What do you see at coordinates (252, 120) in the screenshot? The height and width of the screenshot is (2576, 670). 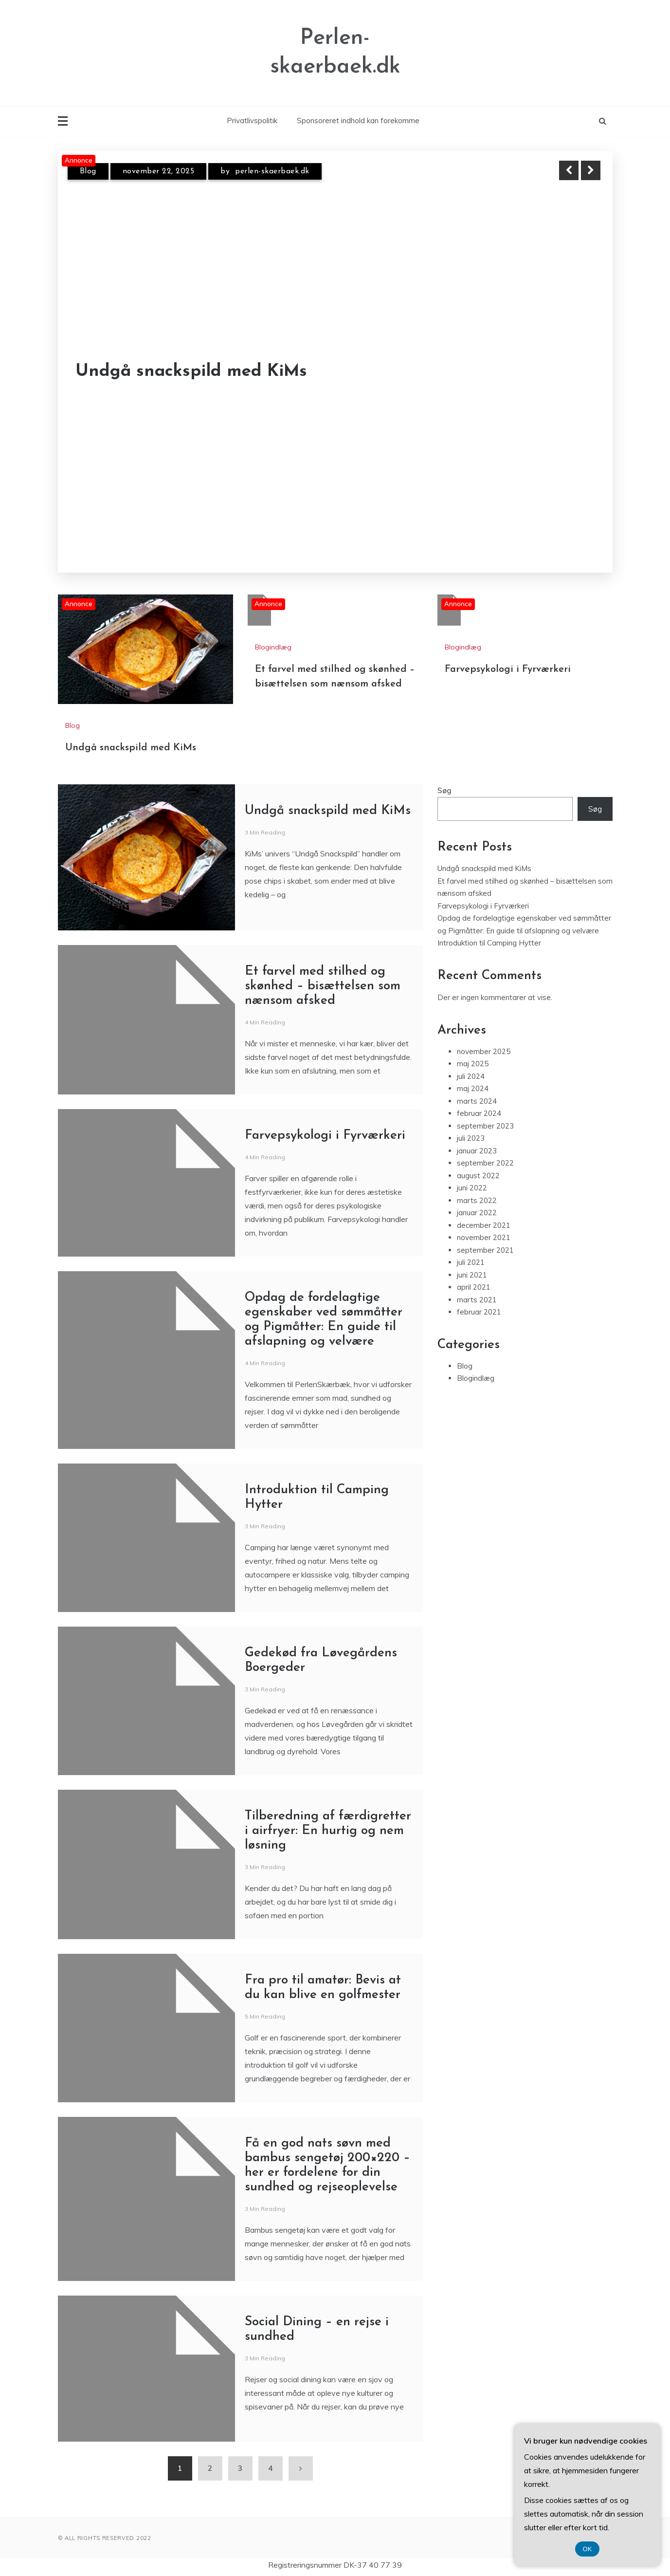 I see `Privatlivspolitik` at bounding box center [252, 120].